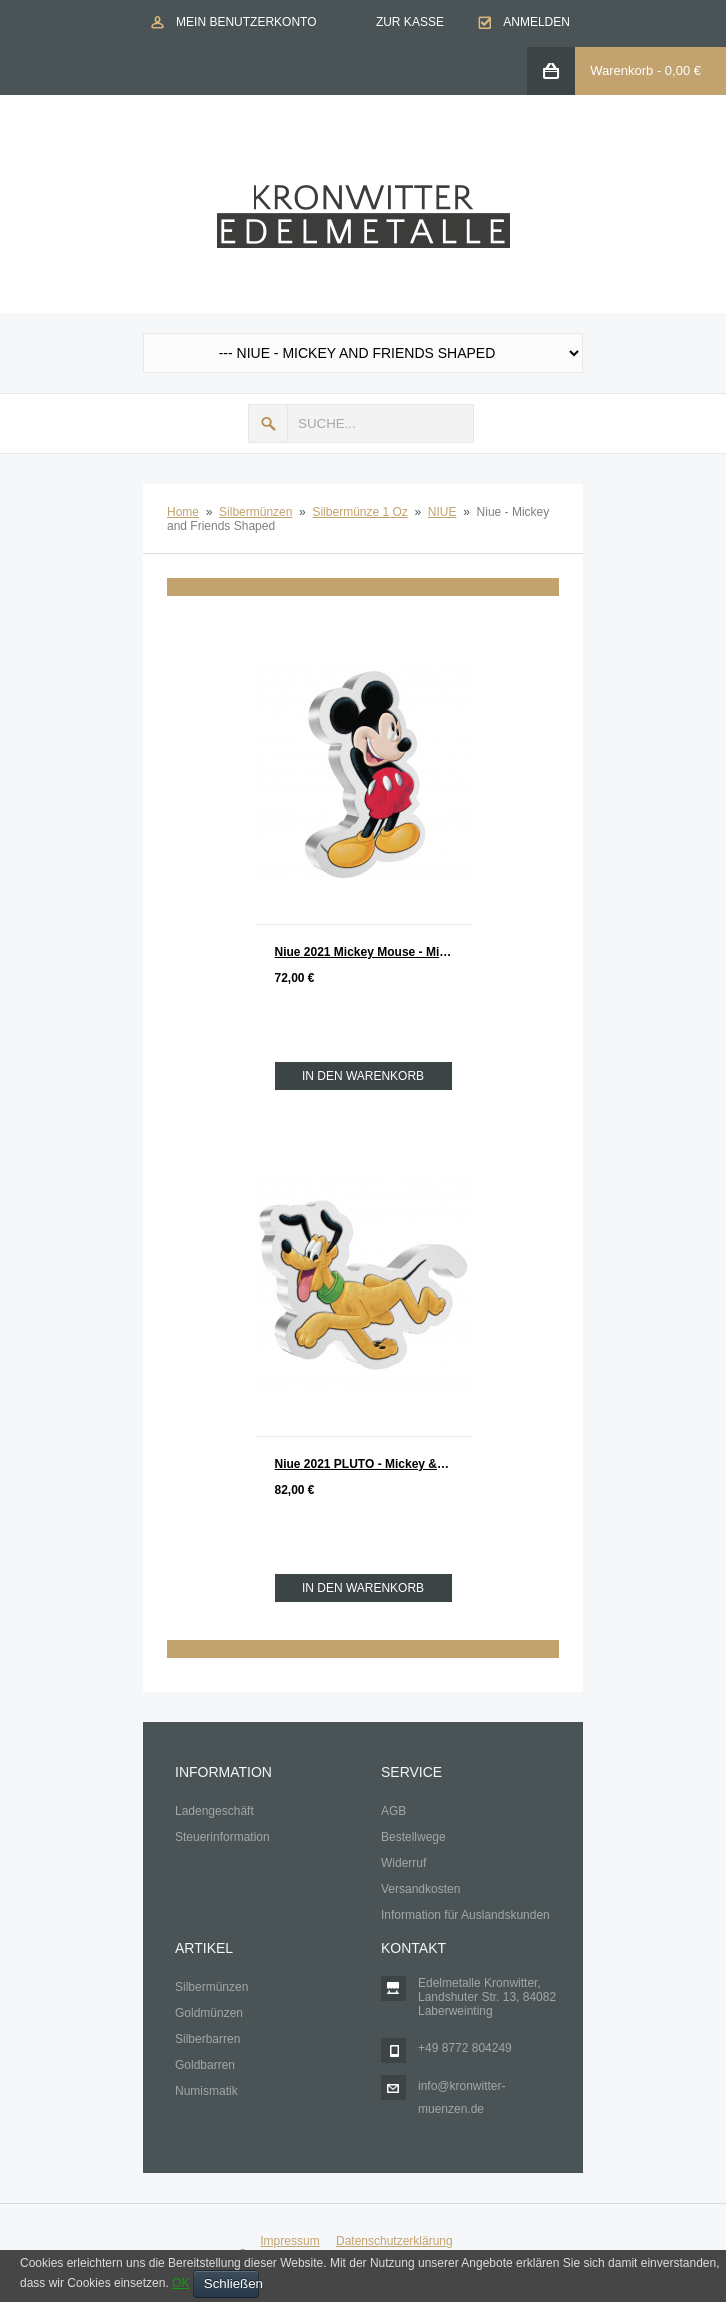 The image size is (726, 2302). Describe the element at coordinates (373, 952) in the screenshot. I see `Niue 2021 Mickey Mouse - Mickey & Friends Shapes Silber 1 oz` at that location.